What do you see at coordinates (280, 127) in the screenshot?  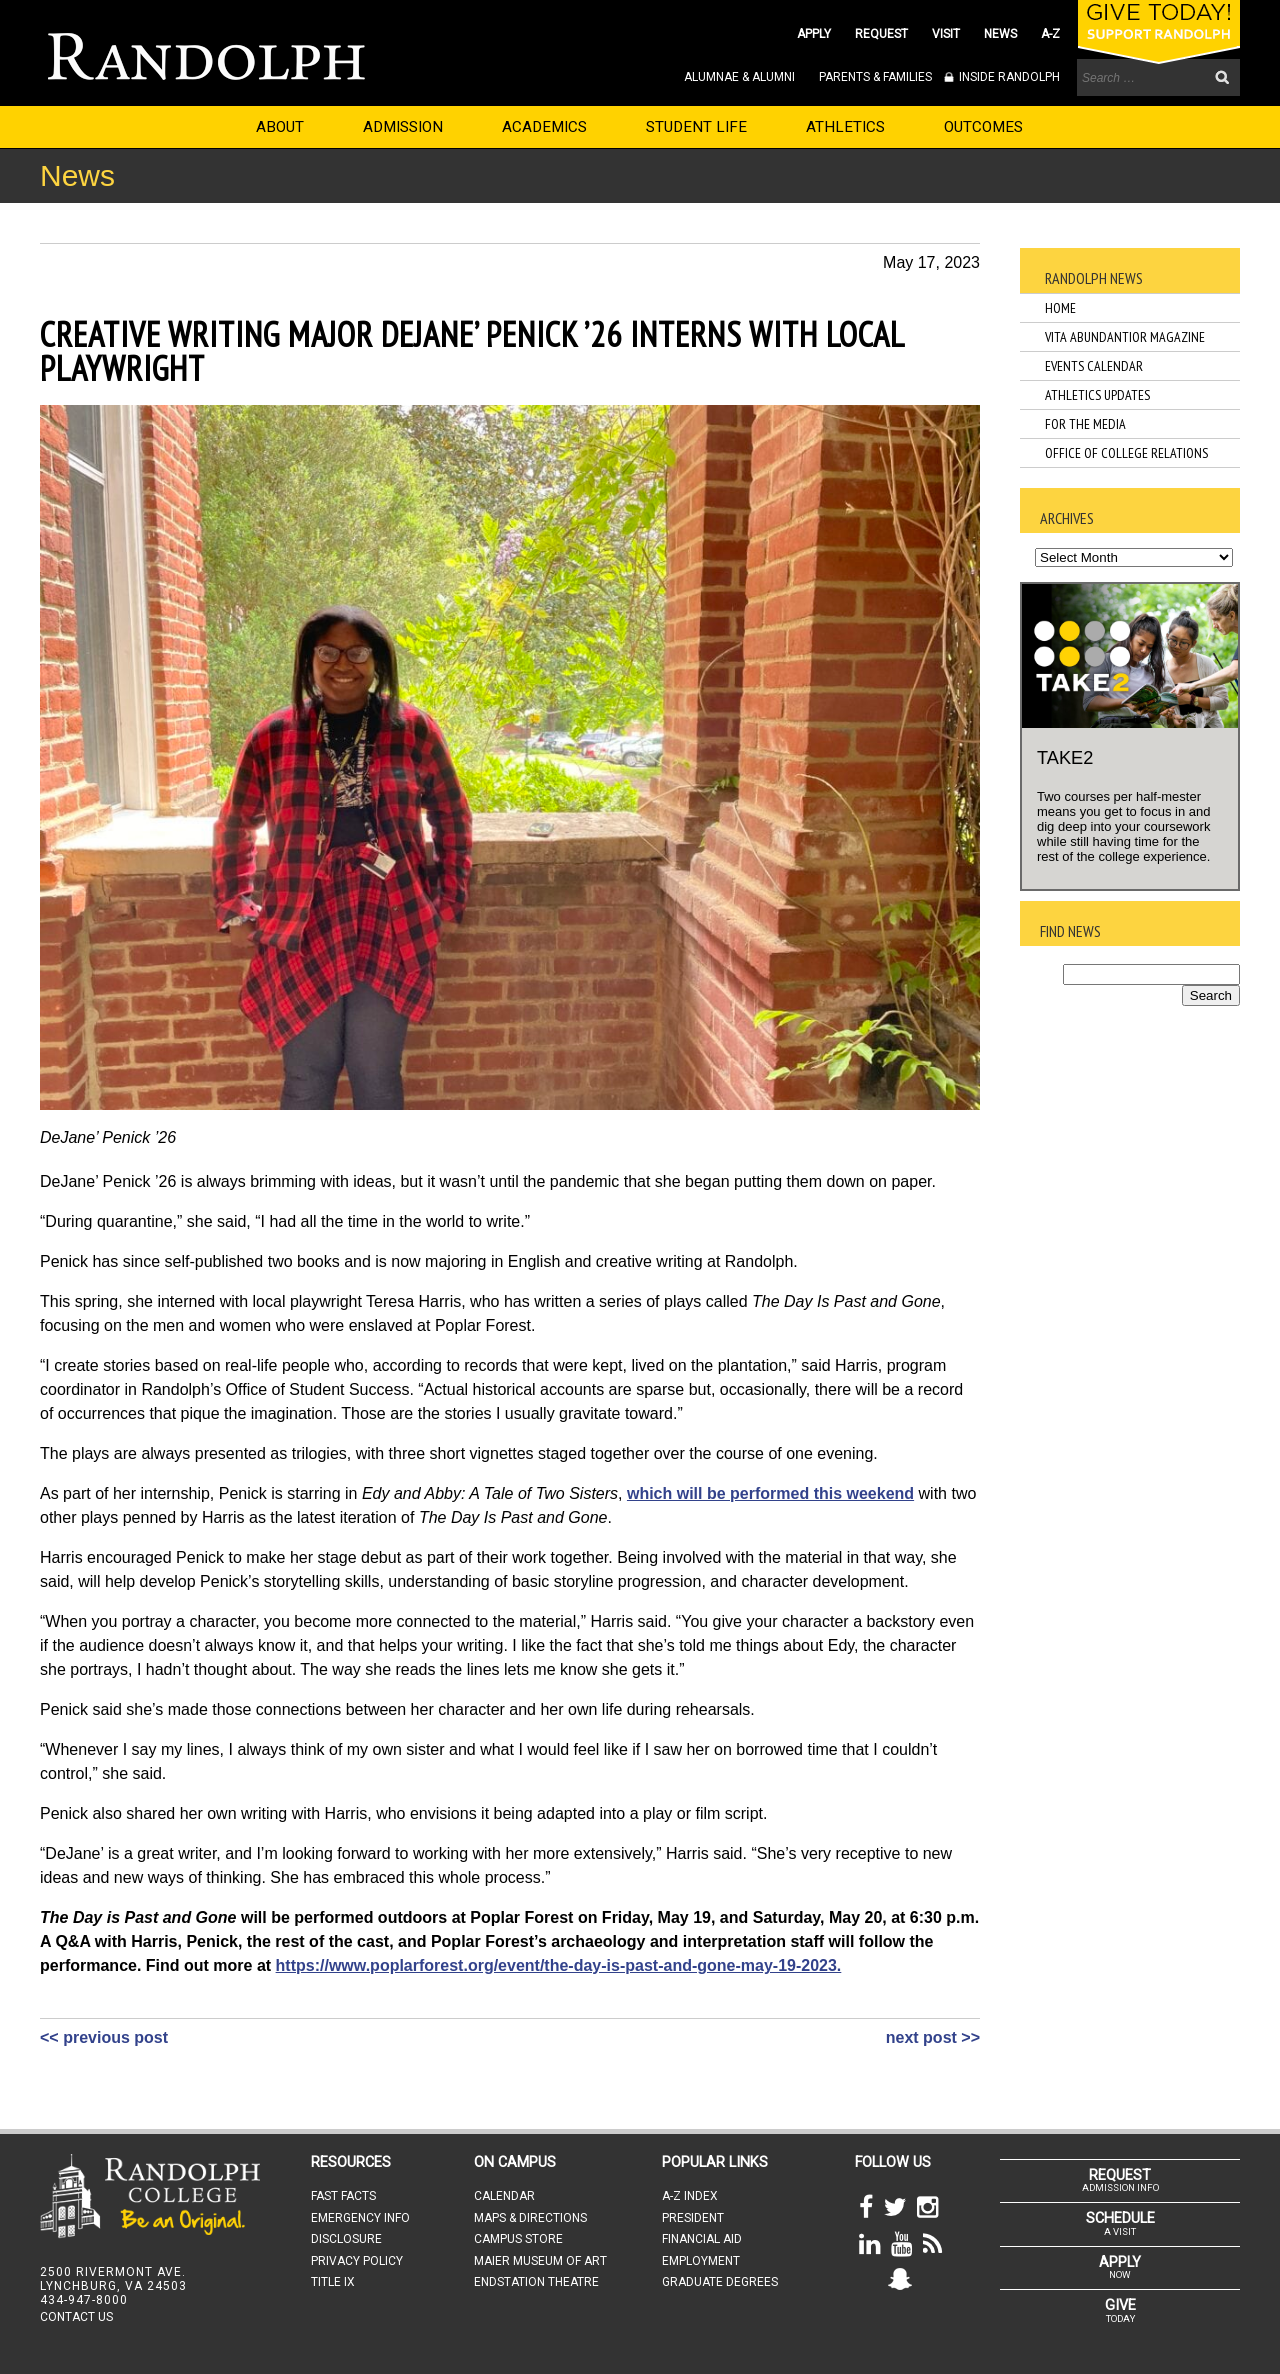 I see `ABOUT` at bounding box center [280, 127].